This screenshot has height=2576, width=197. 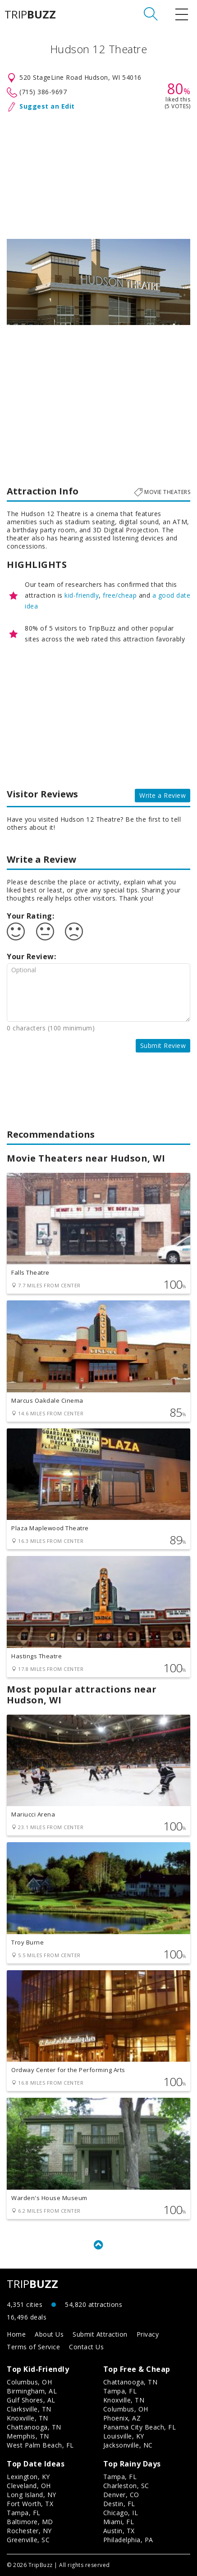 What do you see at coordinates (30, 2503) in the screenshot?
I see `Fort Worth, TX` at bounding box center [30, 2503].